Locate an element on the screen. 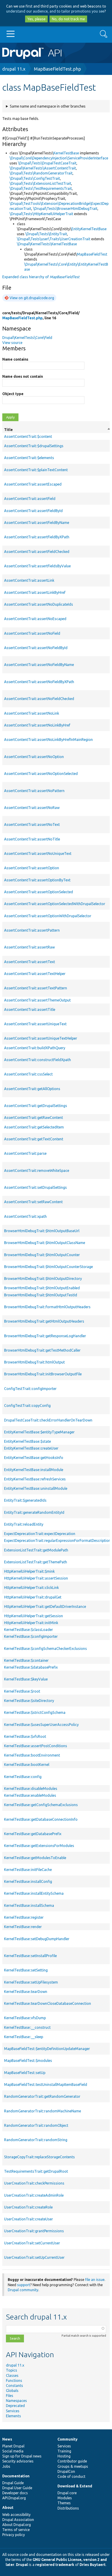 The height and width of the screenshot is (2576, 112). AssertContentTrait::xpath is located at coordinates (25, 1216).